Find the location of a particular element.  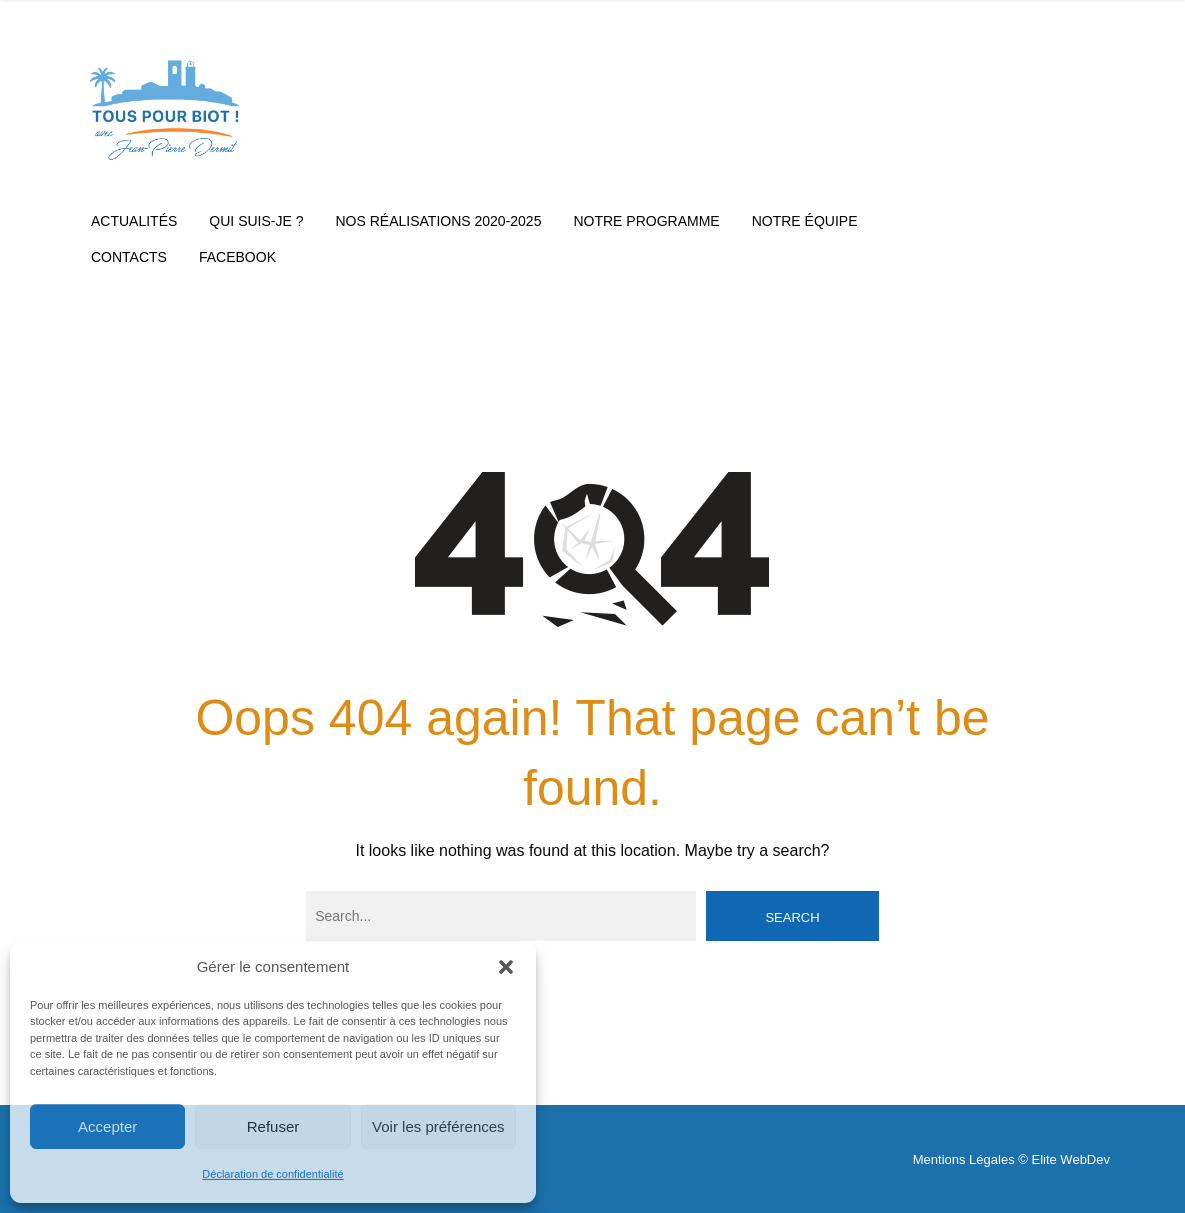

Notre Programme is located at coordinates (646, 221).